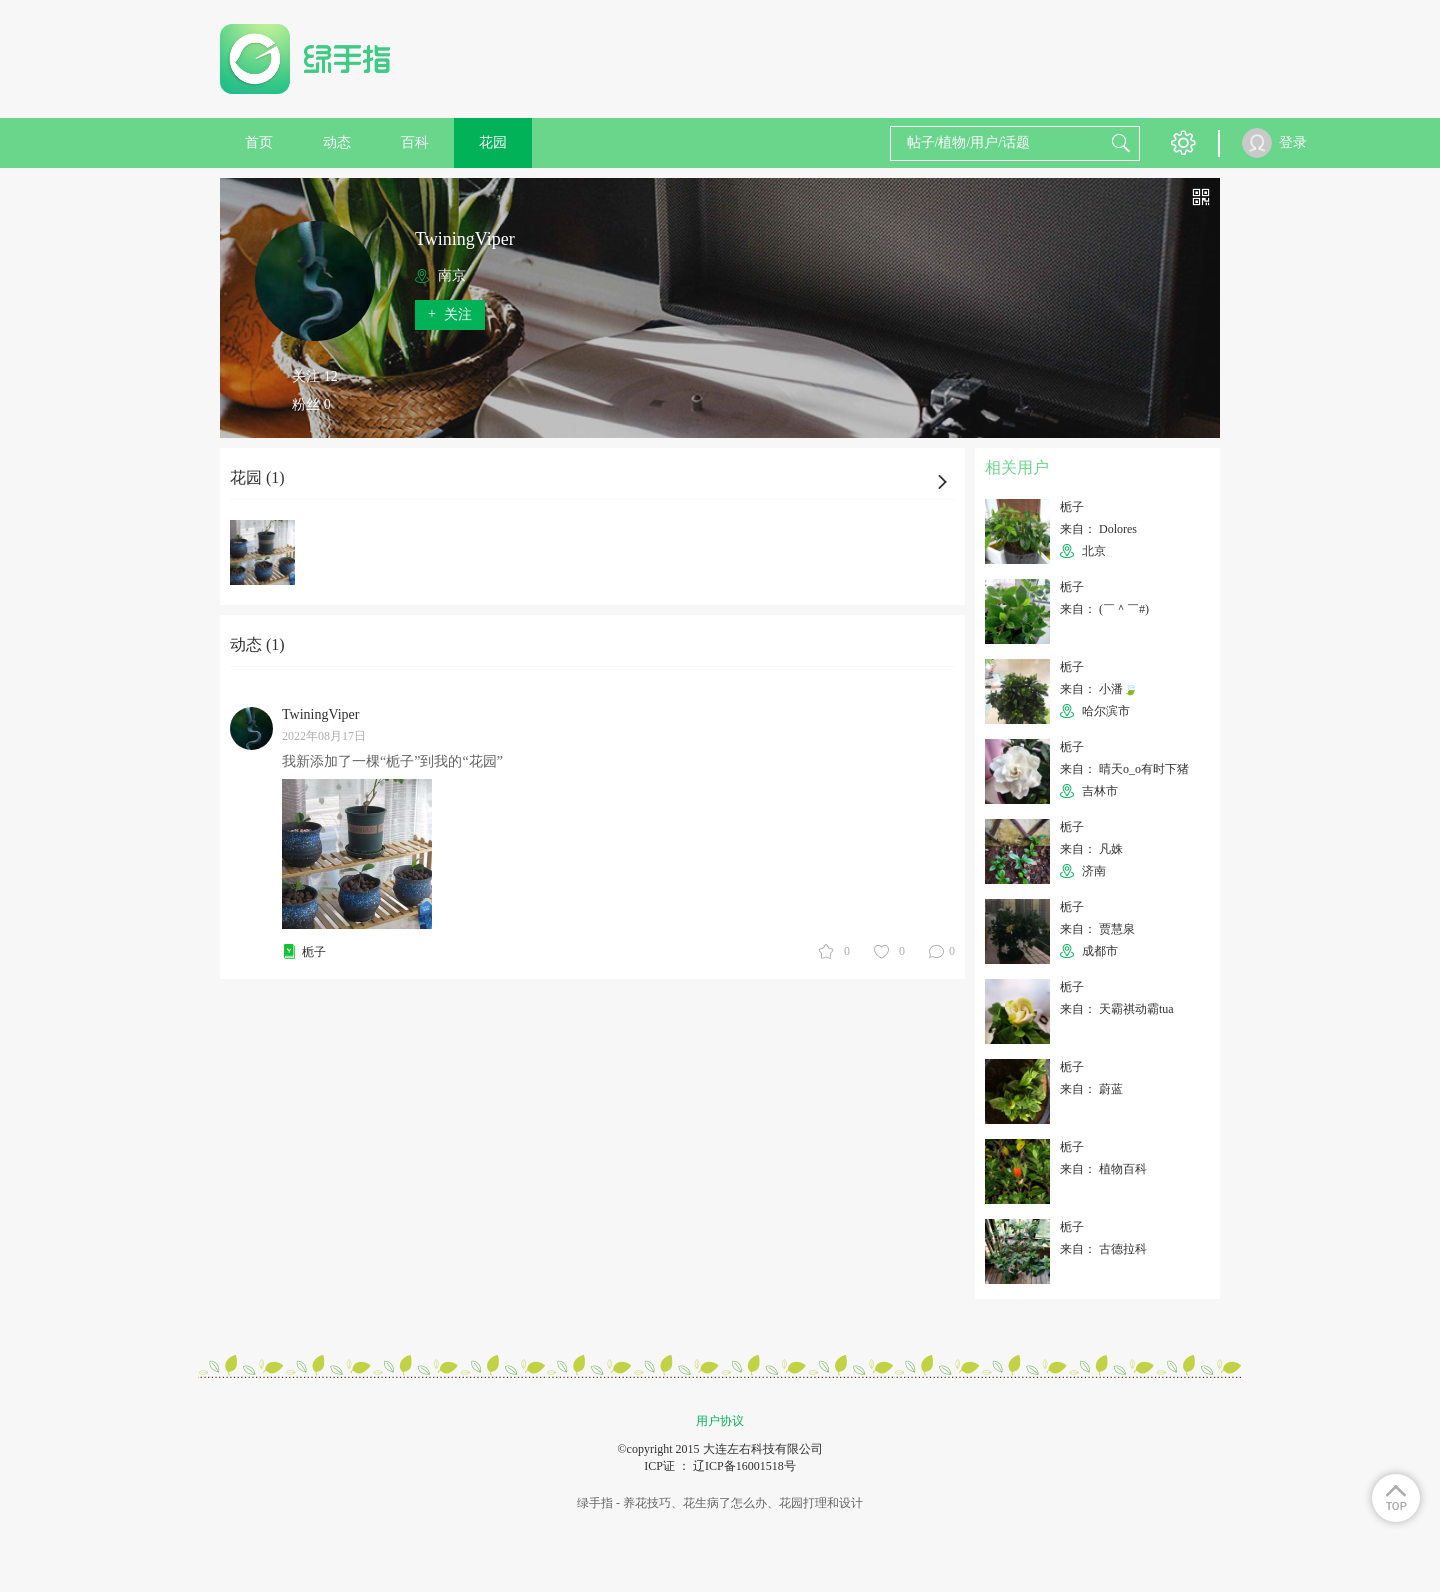 The height and width of the screenshot is (1592, 1440). What do you see at coordinates (1097, 929) in the screenshot?
I see `来自： 贾慧泉` at bounding box center [1097, 929].